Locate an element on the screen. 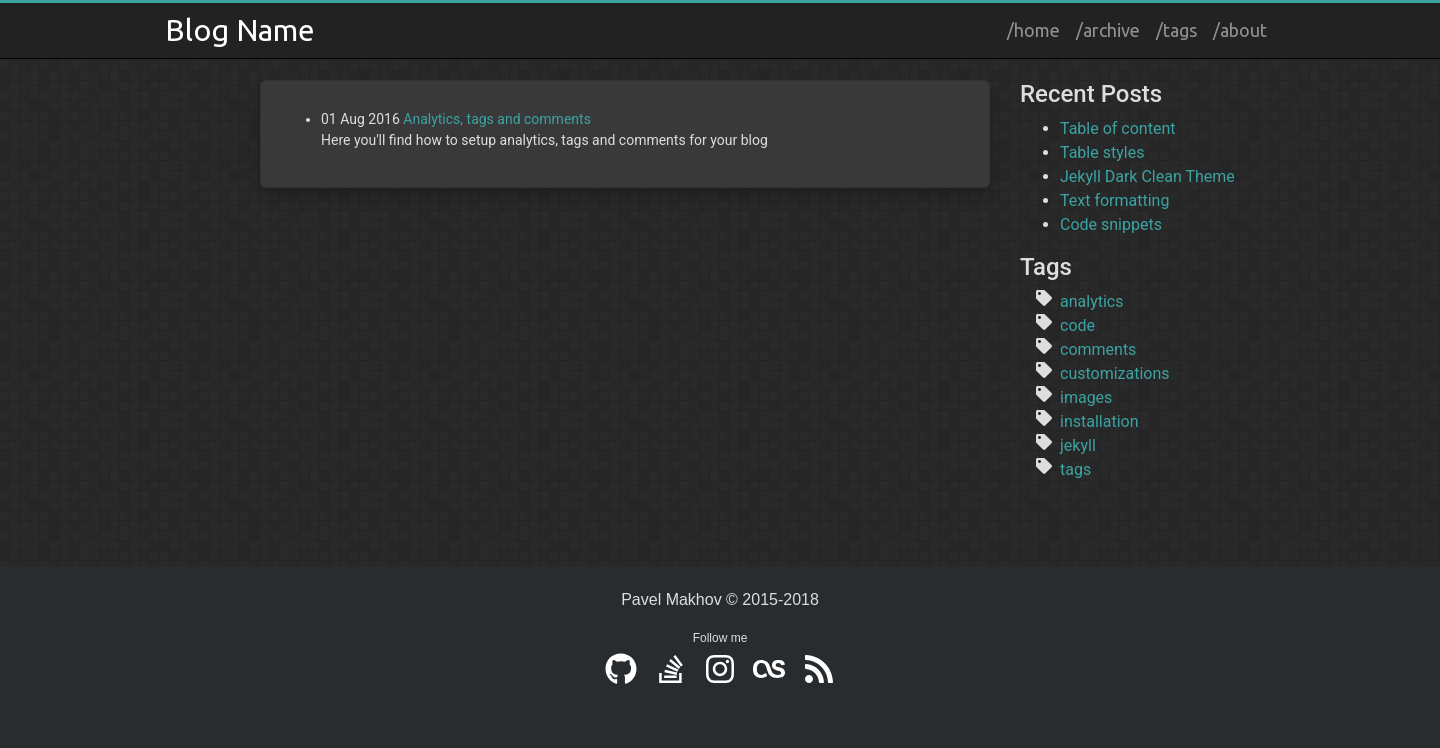  /archive is located at coordinates (1108, 30).